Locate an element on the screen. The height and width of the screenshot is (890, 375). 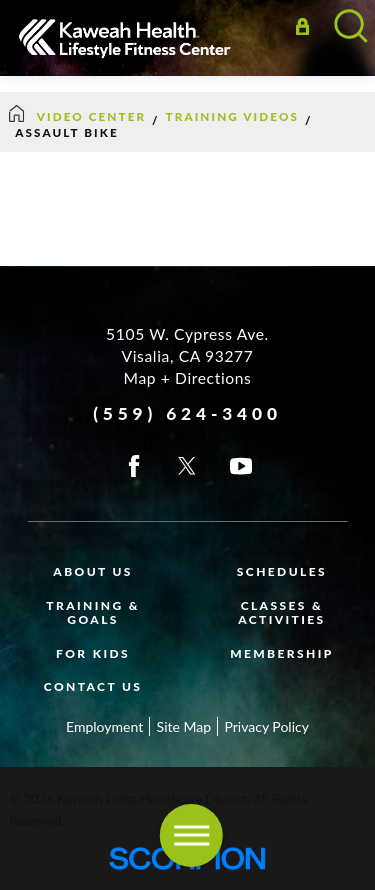
Map + Directions is located at coordinates (188, 378).